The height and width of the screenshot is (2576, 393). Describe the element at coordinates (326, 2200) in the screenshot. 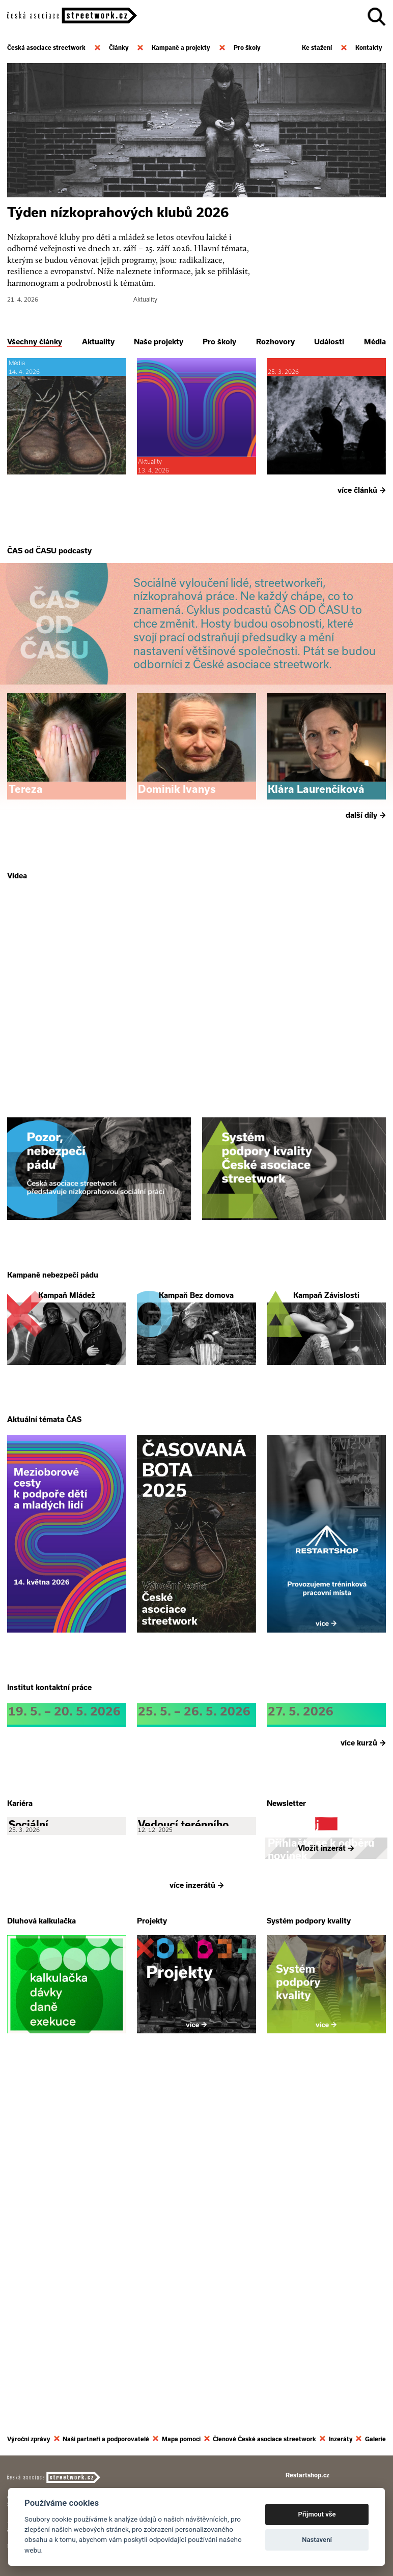

I see `Vložit inzerát` at that location.